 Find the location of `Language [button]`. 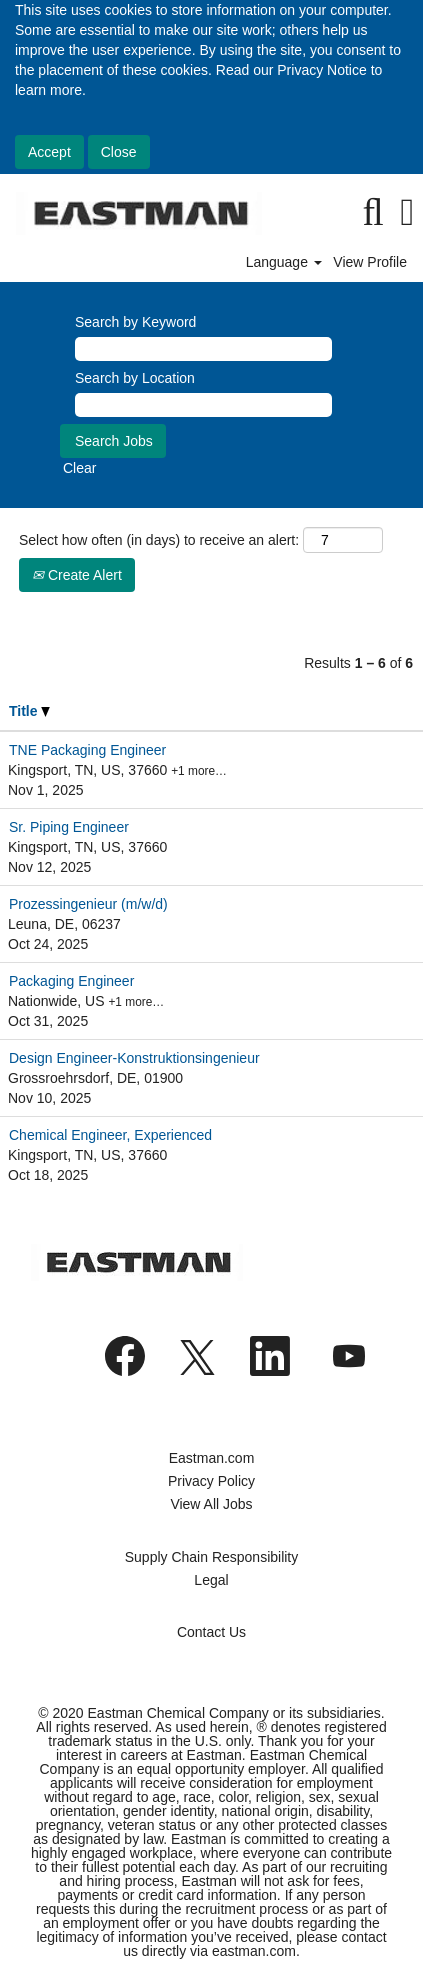

Language [button] is located at coordinates (284, 262).